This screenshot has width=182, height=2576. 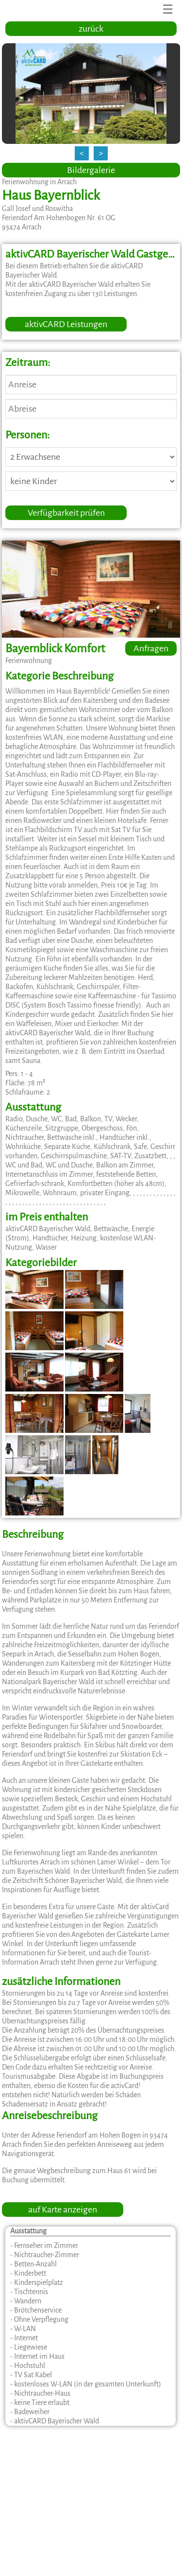 I want to click on aktivCARD Leistungen, so click(x=66, y=324).